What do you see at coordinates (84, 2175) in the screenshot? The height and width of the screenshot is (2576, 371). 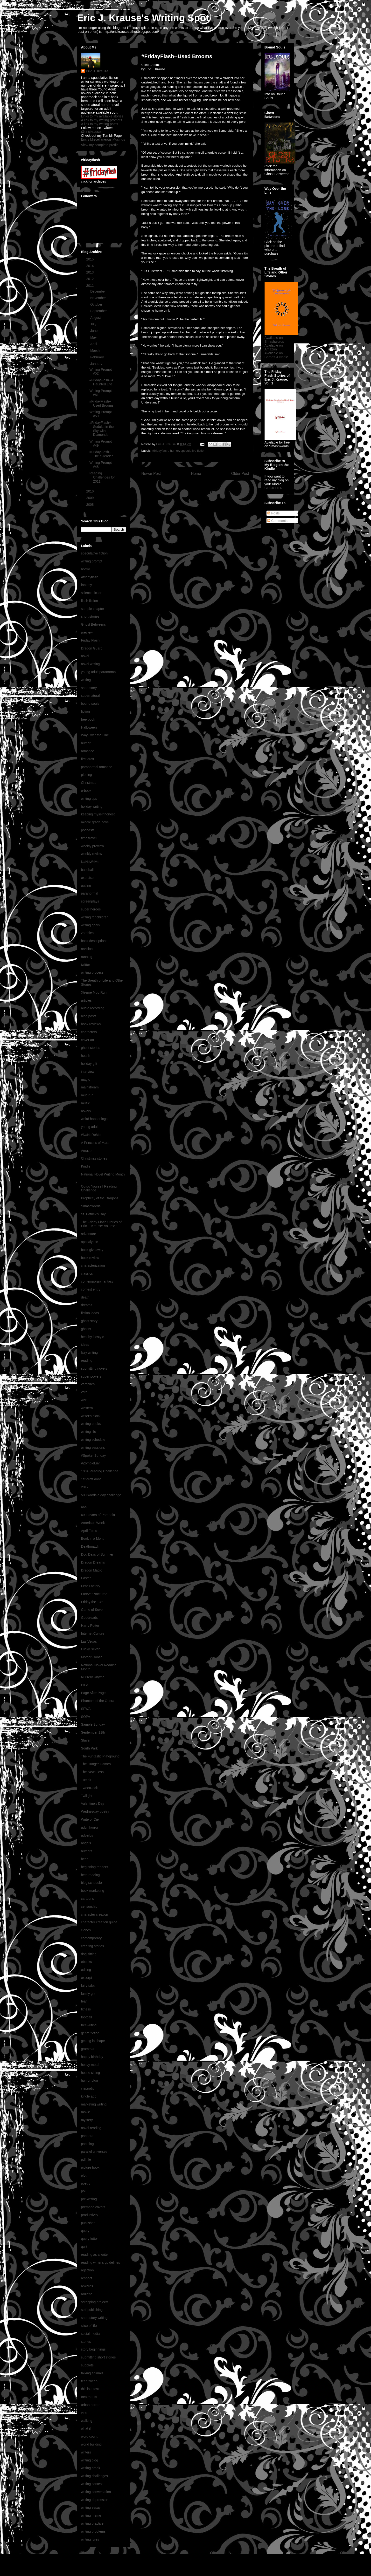 I see `plot` at bounding box center [84, 2175].